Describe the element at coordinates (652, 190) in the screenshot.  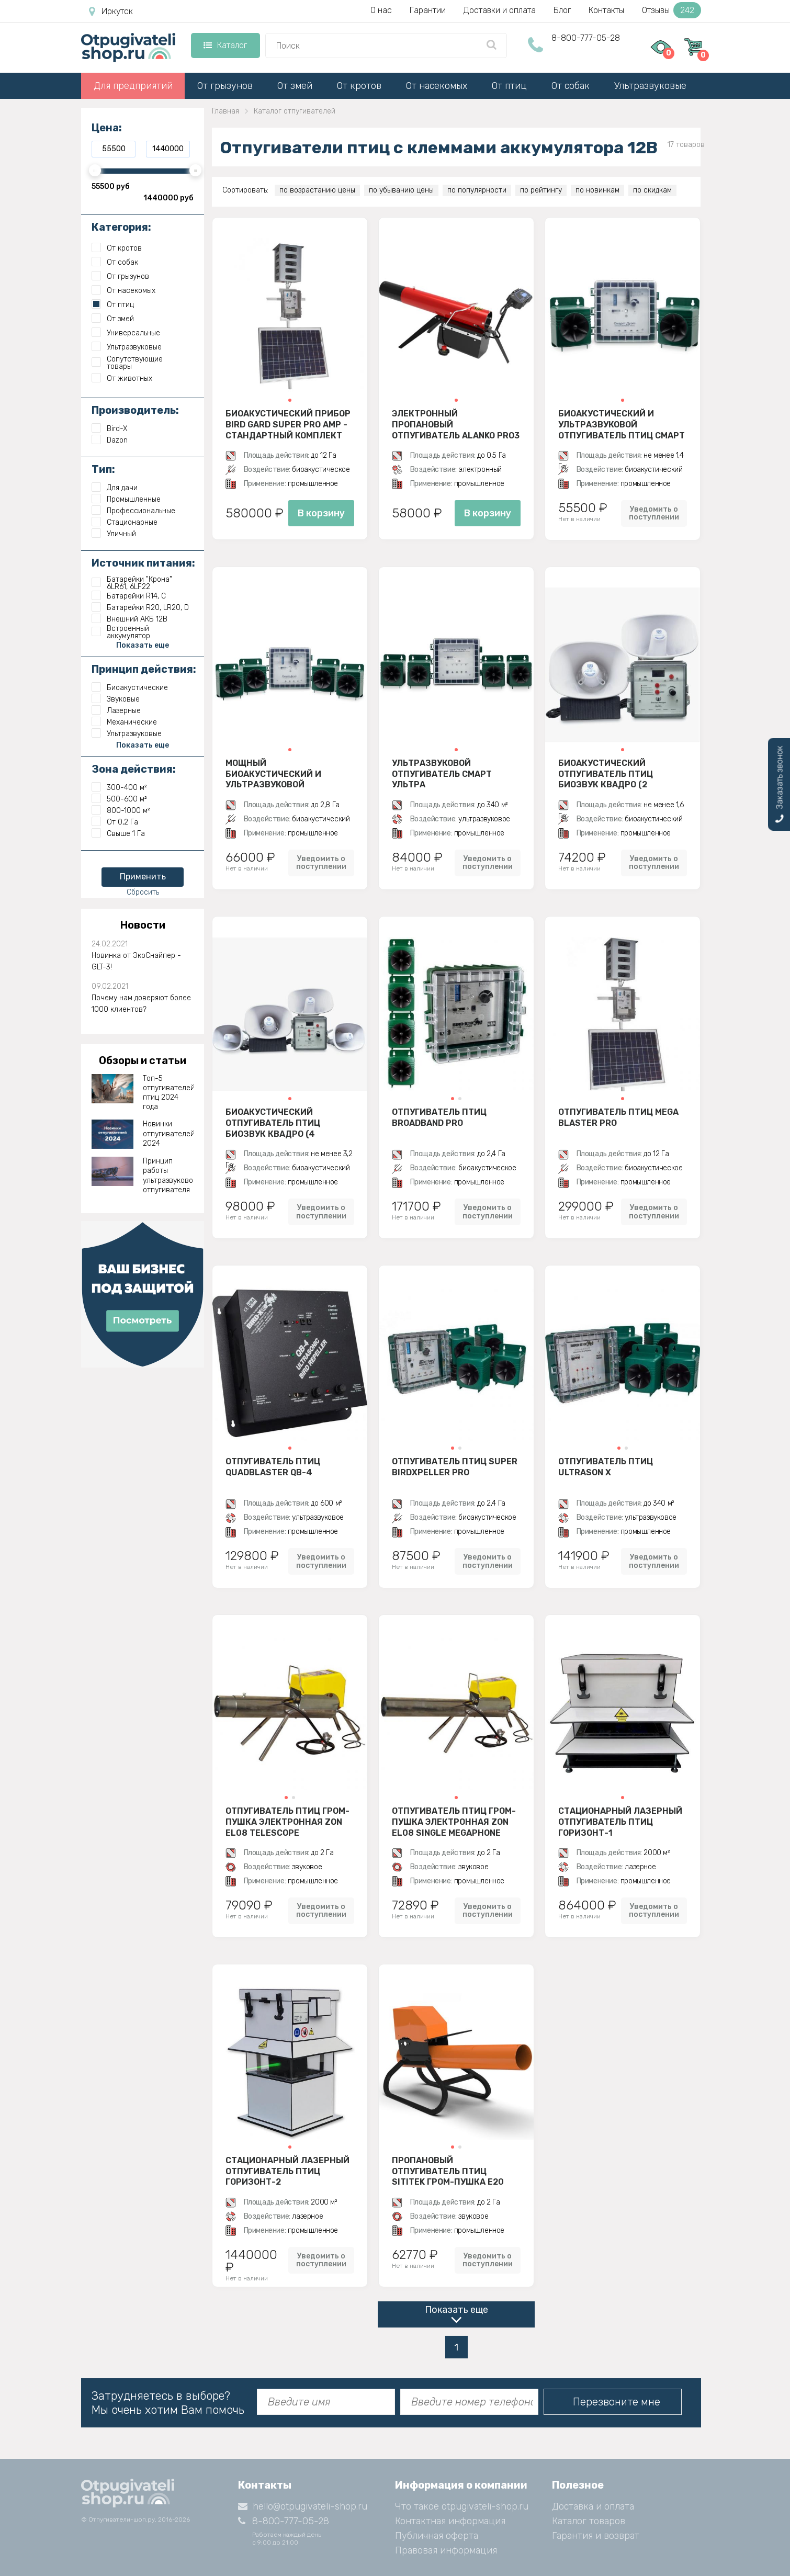
I see `по скидкам` at that location.